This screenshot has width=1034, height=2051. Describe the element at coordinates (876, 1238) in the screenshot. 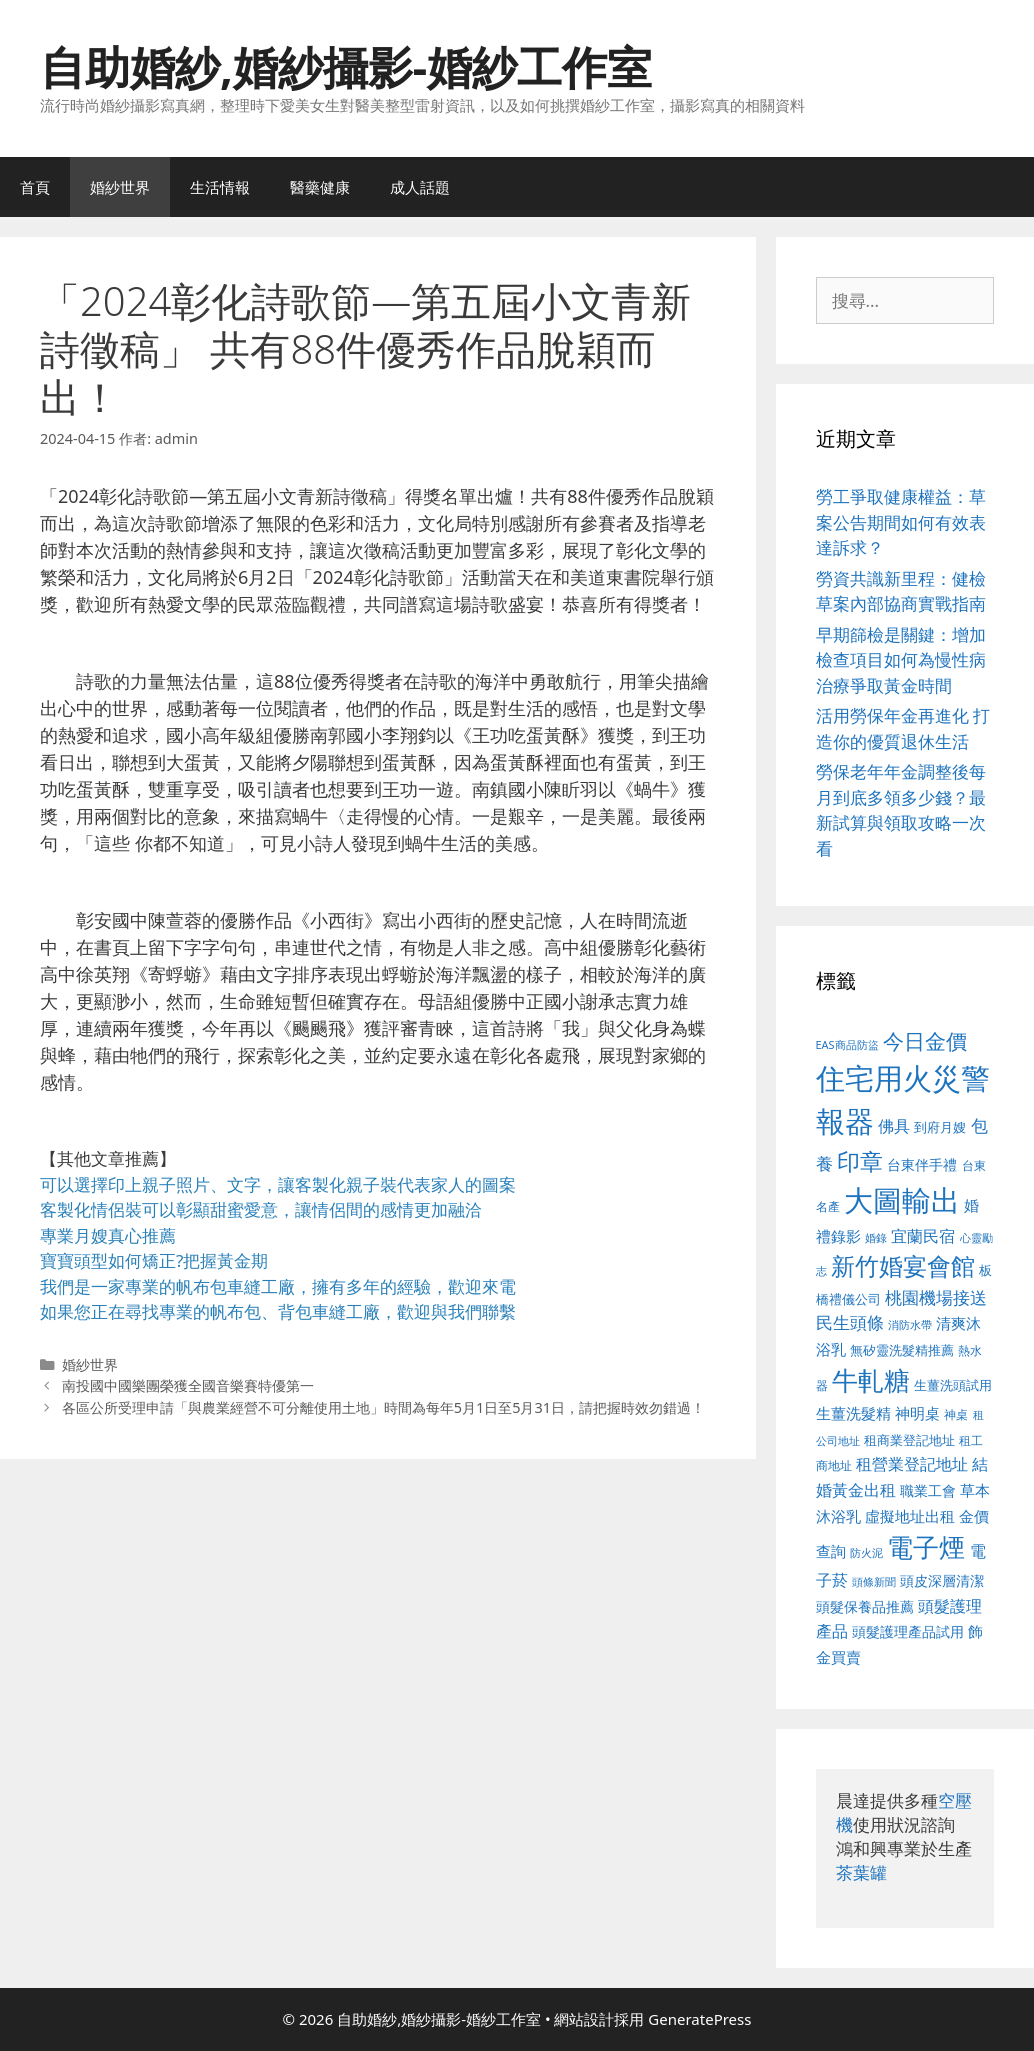

I see `婚錄 [婚錄 (415 個項目)]` at that location.